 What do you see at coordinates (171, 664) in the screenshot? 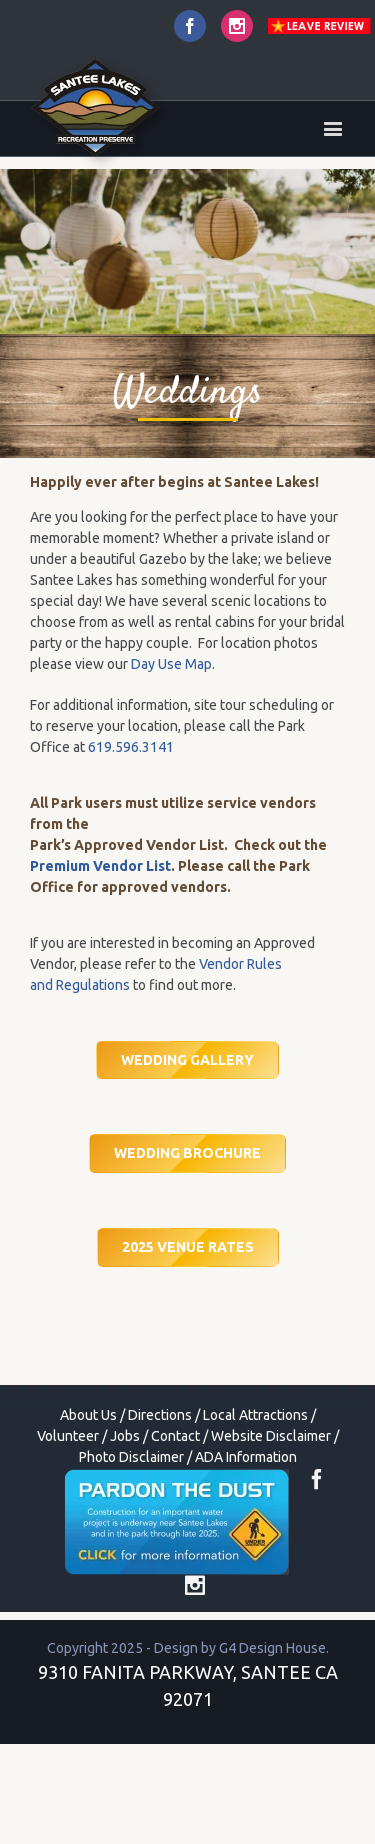
I see `Day Use Map` at bounding box center [171, 664].